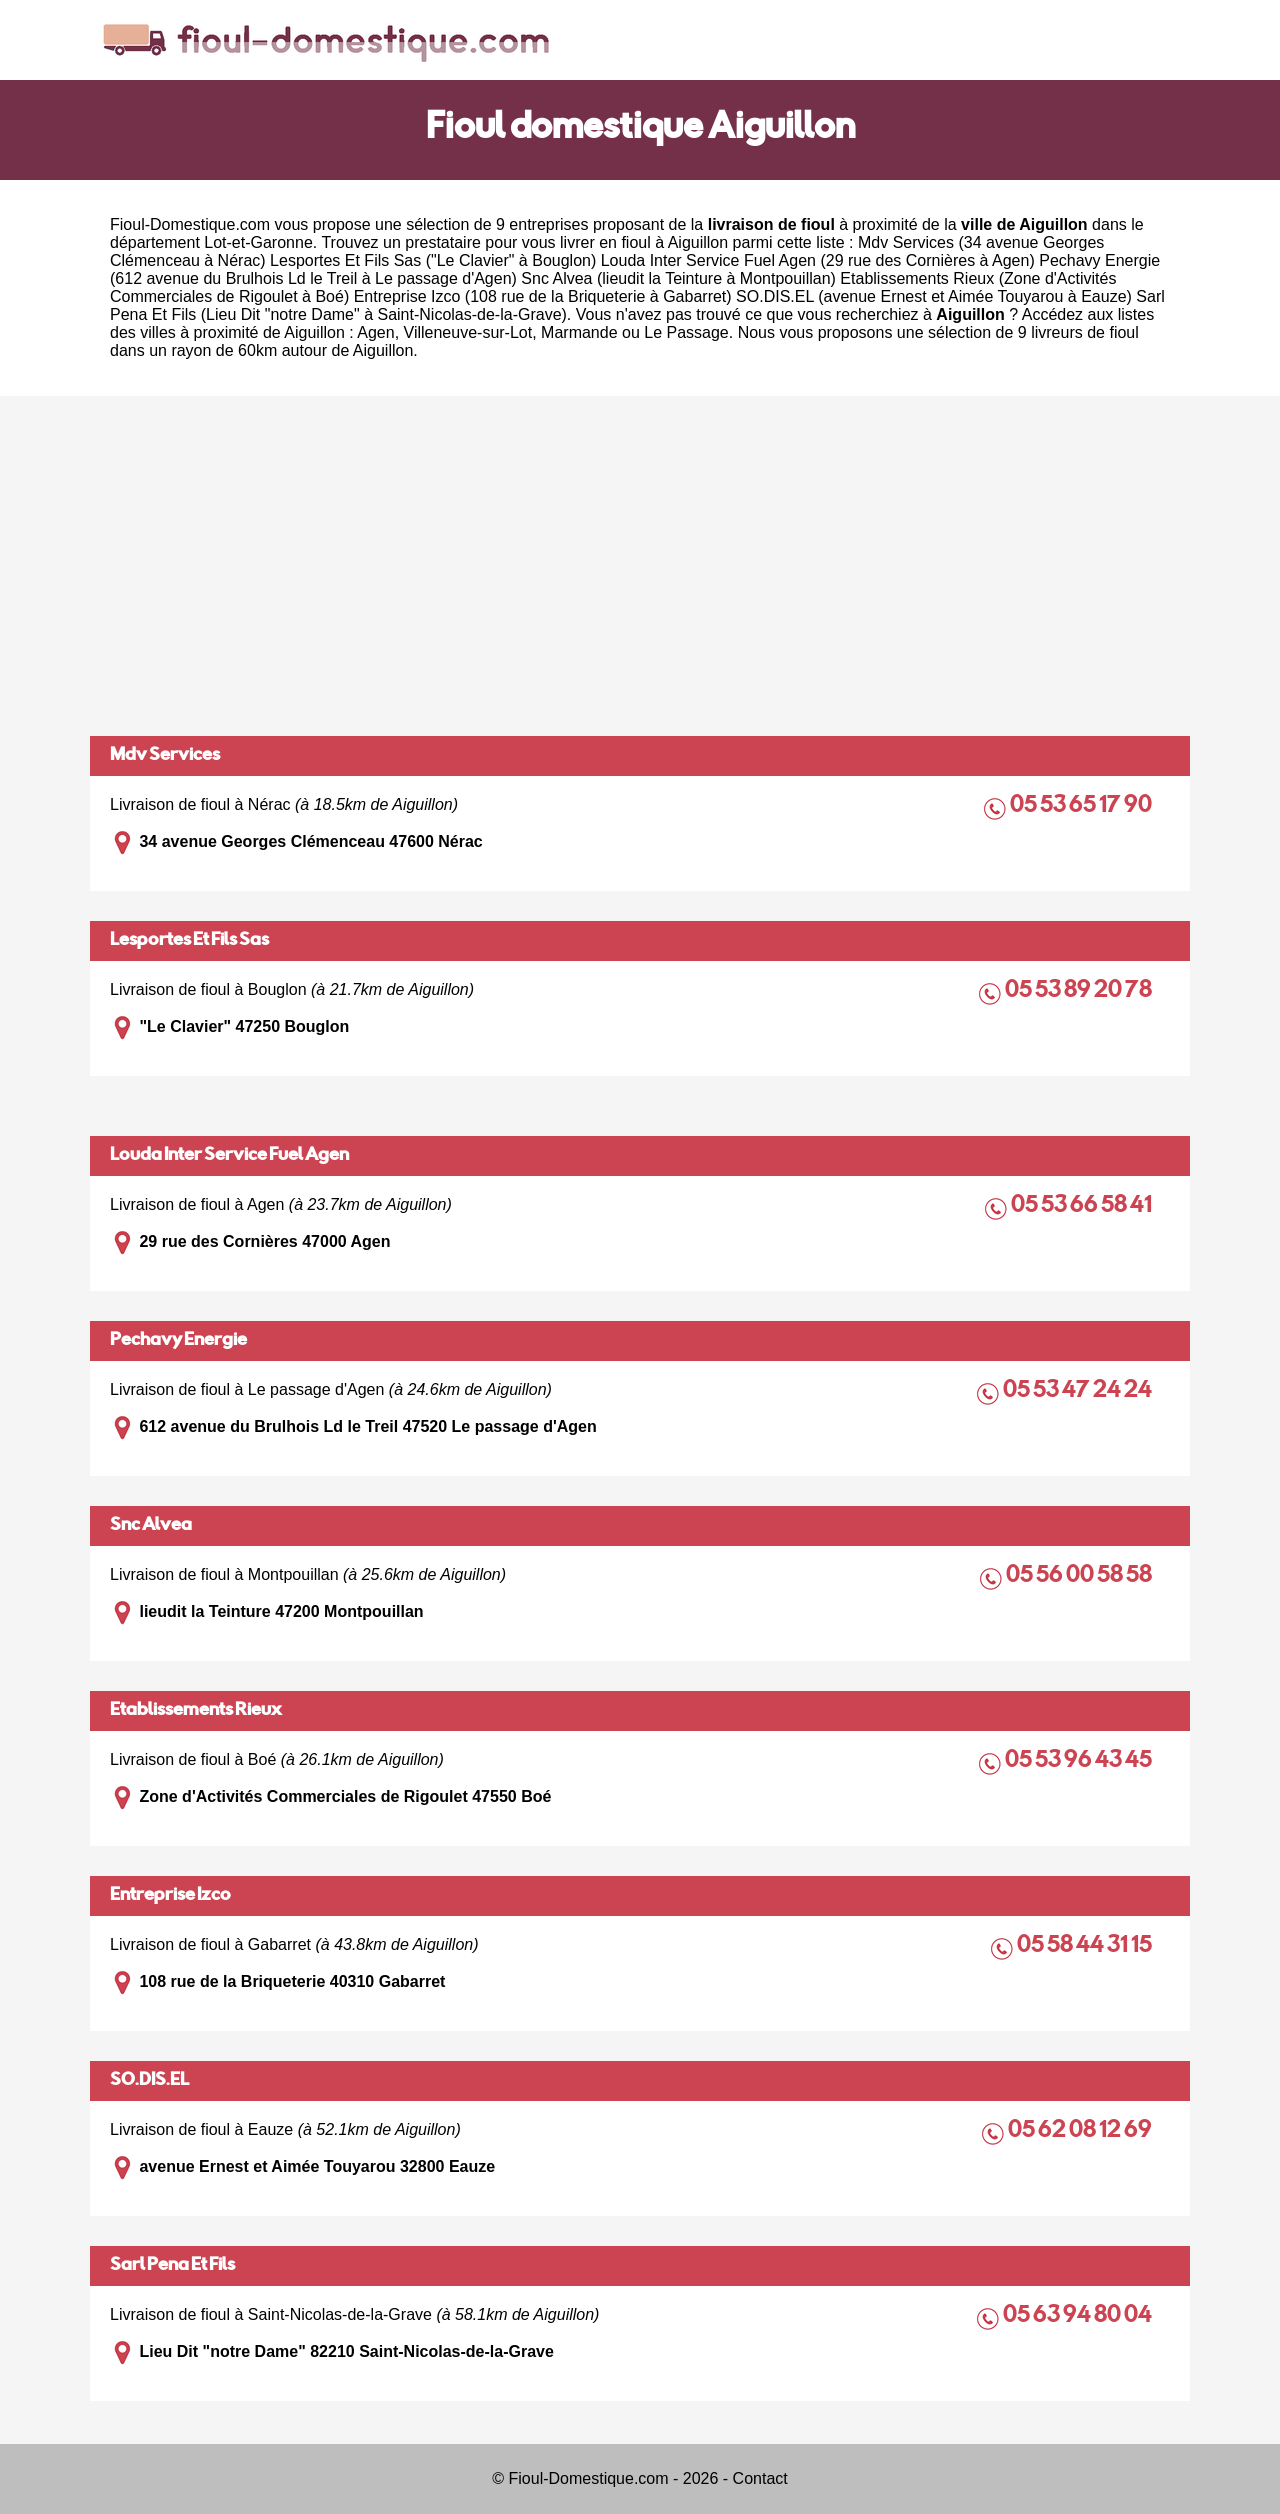  What do you see at coordinates (258, 242) in the screenshot?
I see `Lot-et-Garonne` at bounding box center [258, 242].